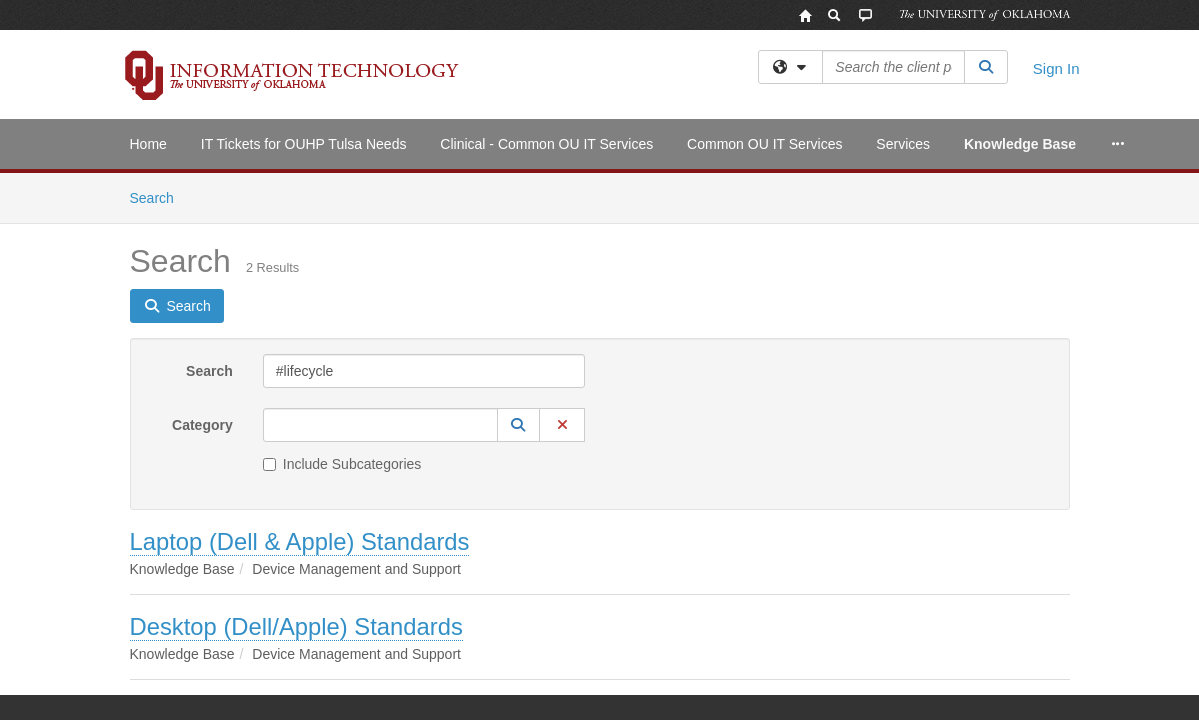  I want to click on Sign In, so click(1056, 68).